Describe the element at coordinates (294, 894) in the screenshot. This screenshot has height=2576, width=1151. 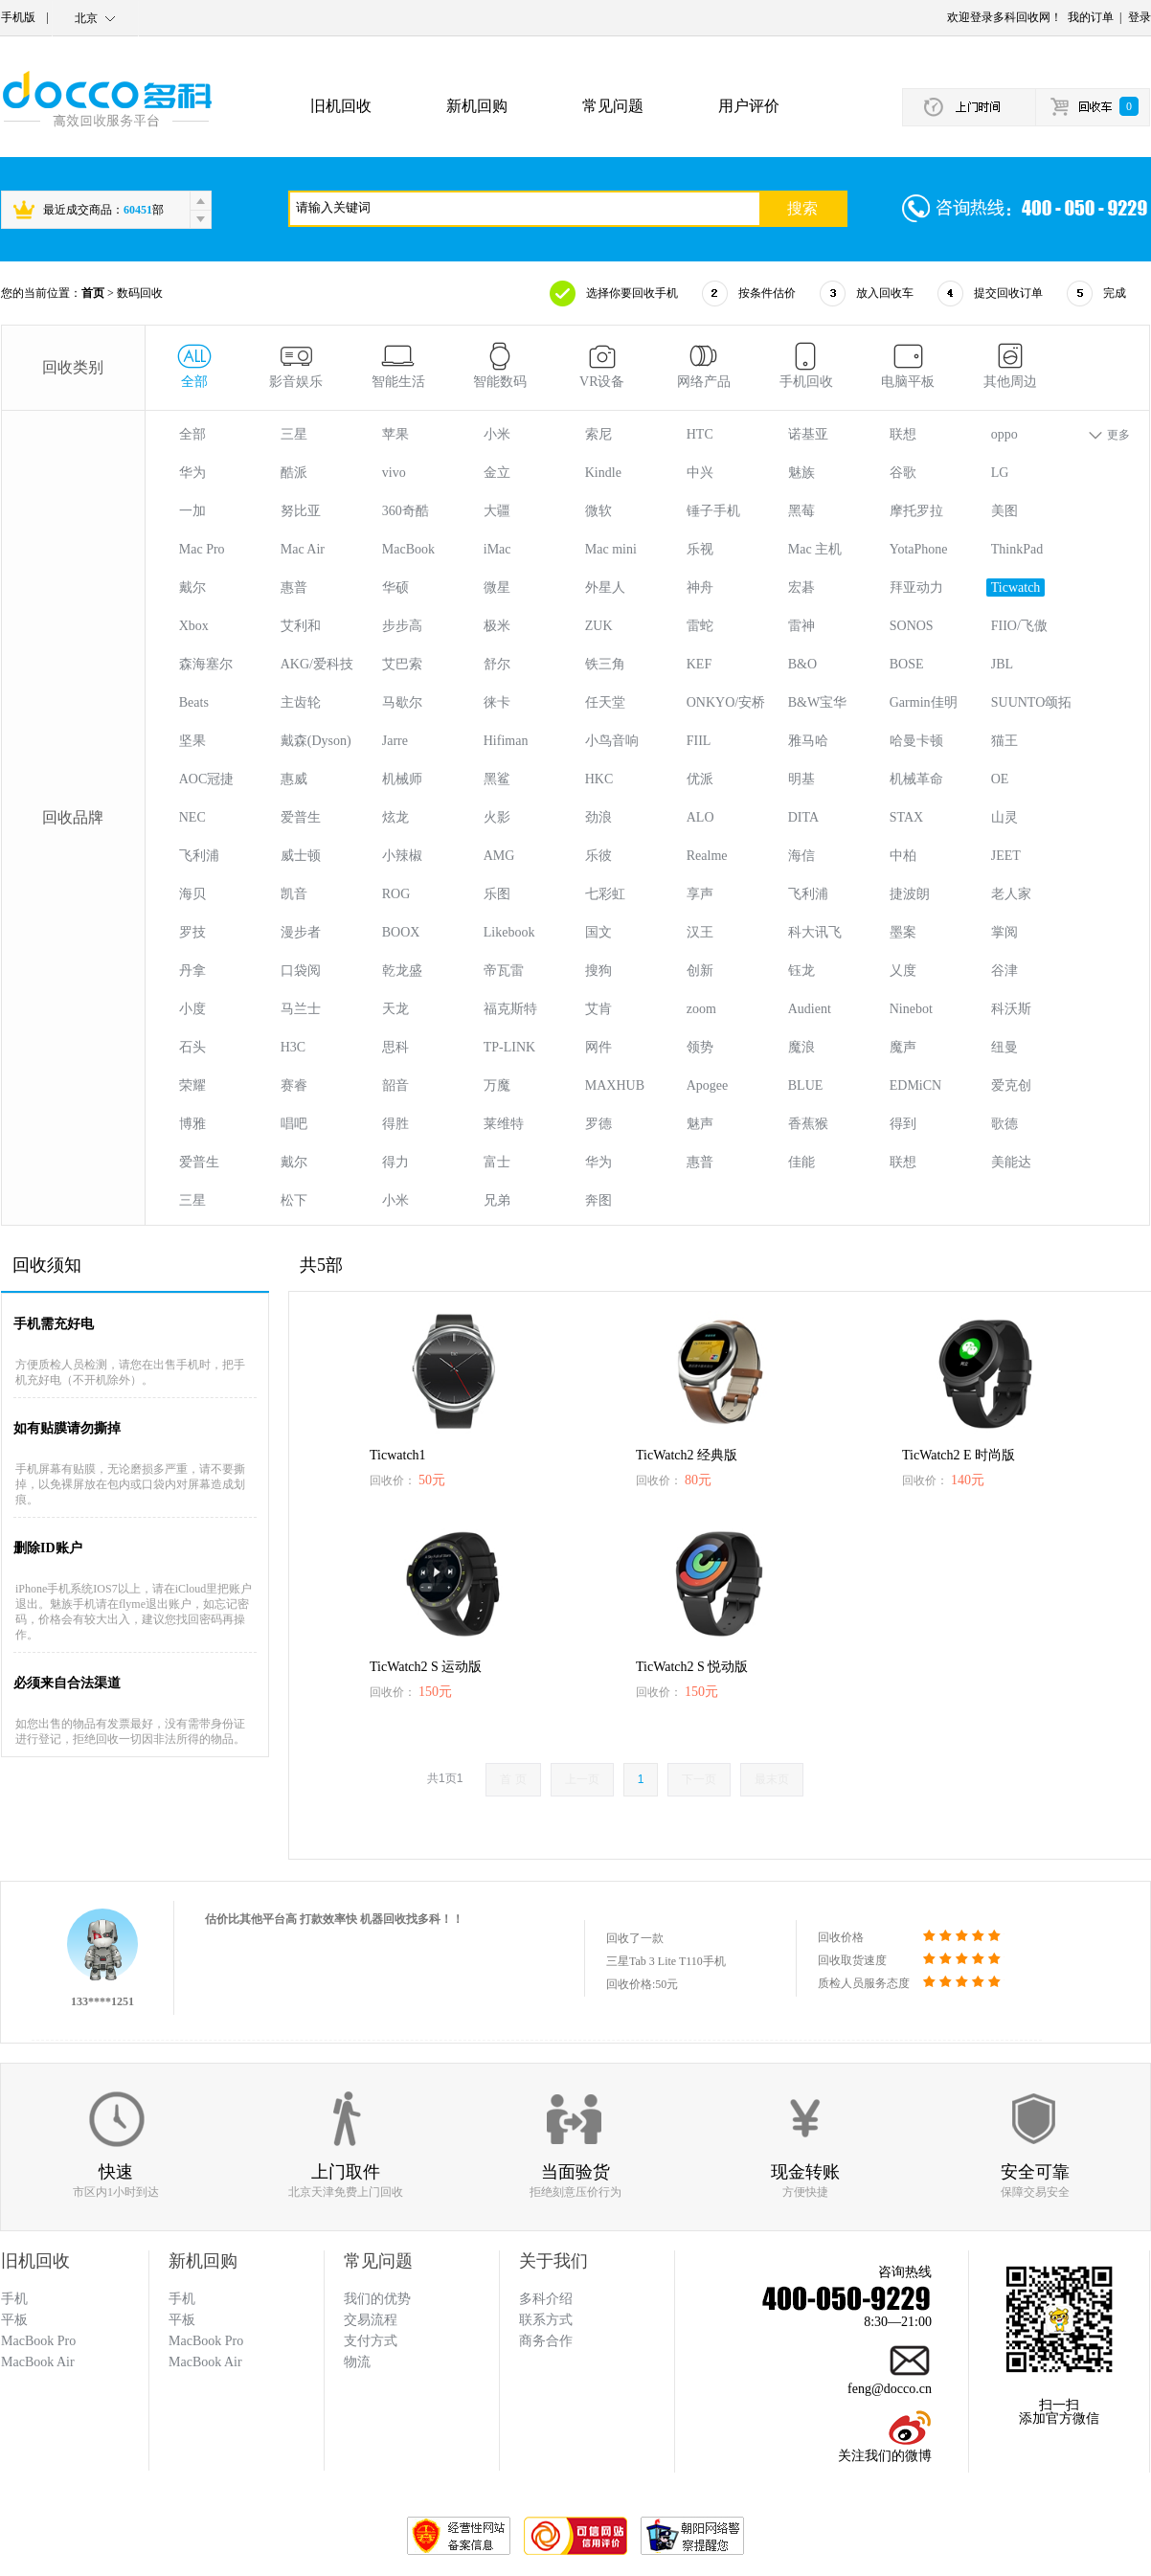
I see `凯音` at that location.